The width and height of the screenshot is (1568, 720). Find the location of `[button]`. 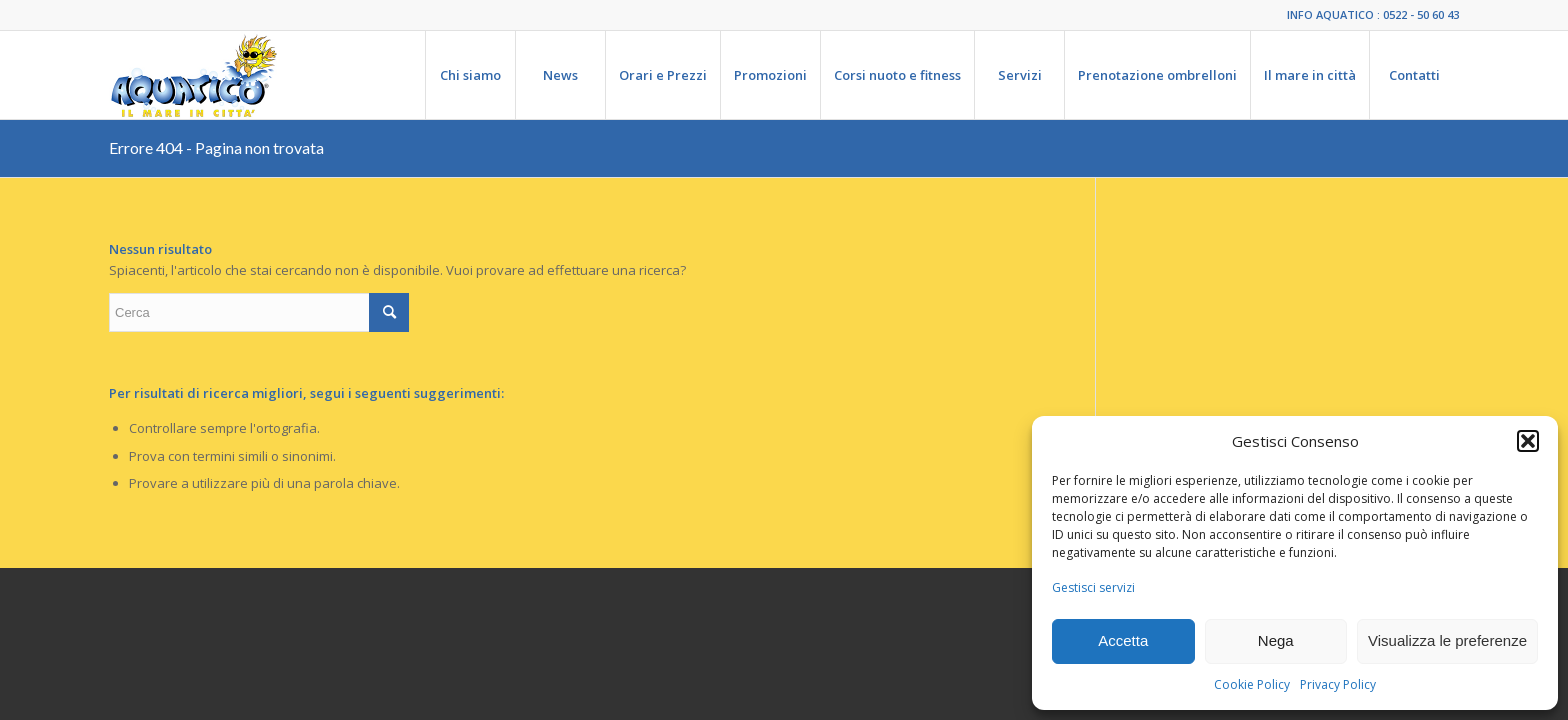

[button] is located at coordinates (1528, 441).